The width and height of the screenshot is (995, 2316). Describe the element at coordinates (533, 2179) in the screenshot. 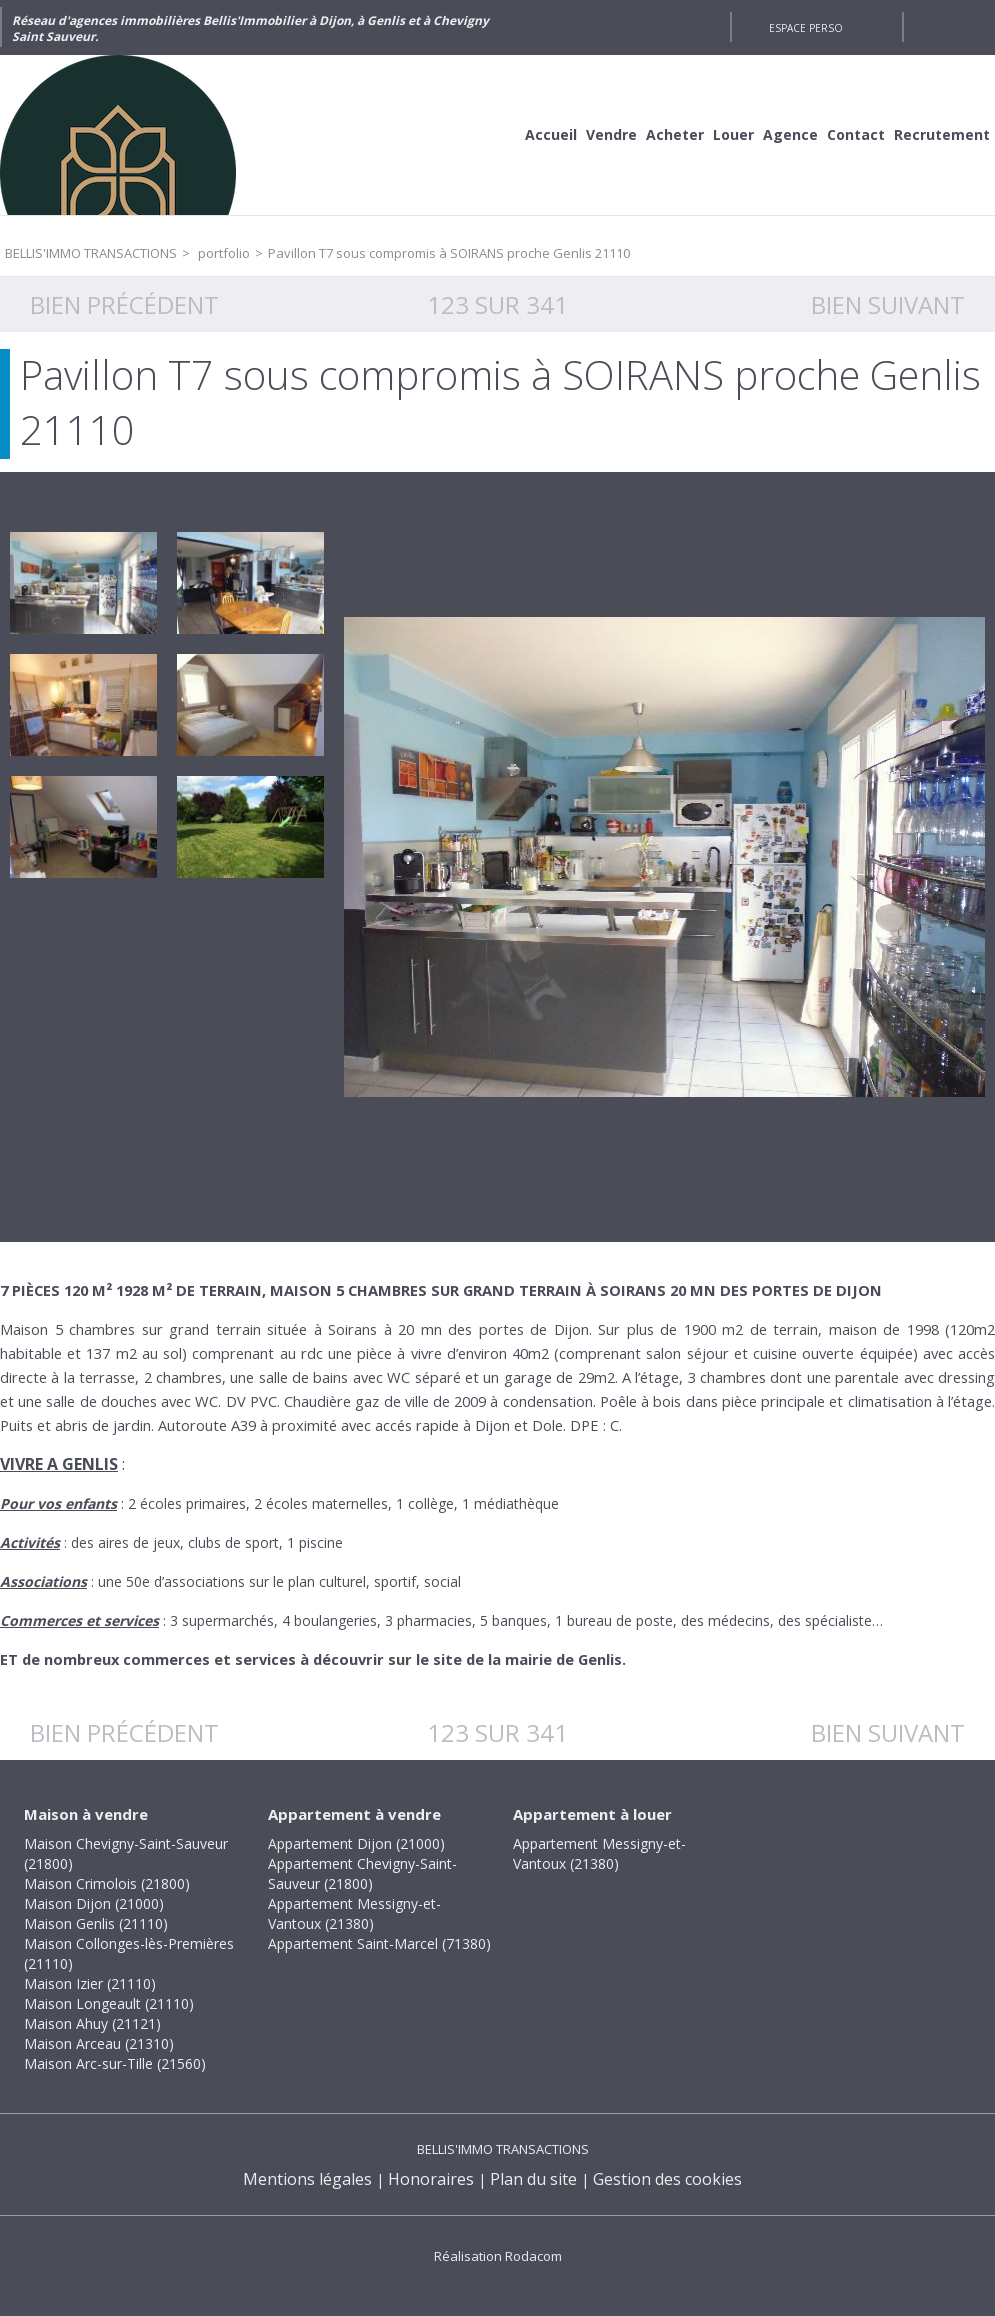

I see `Plan du site` at that location.